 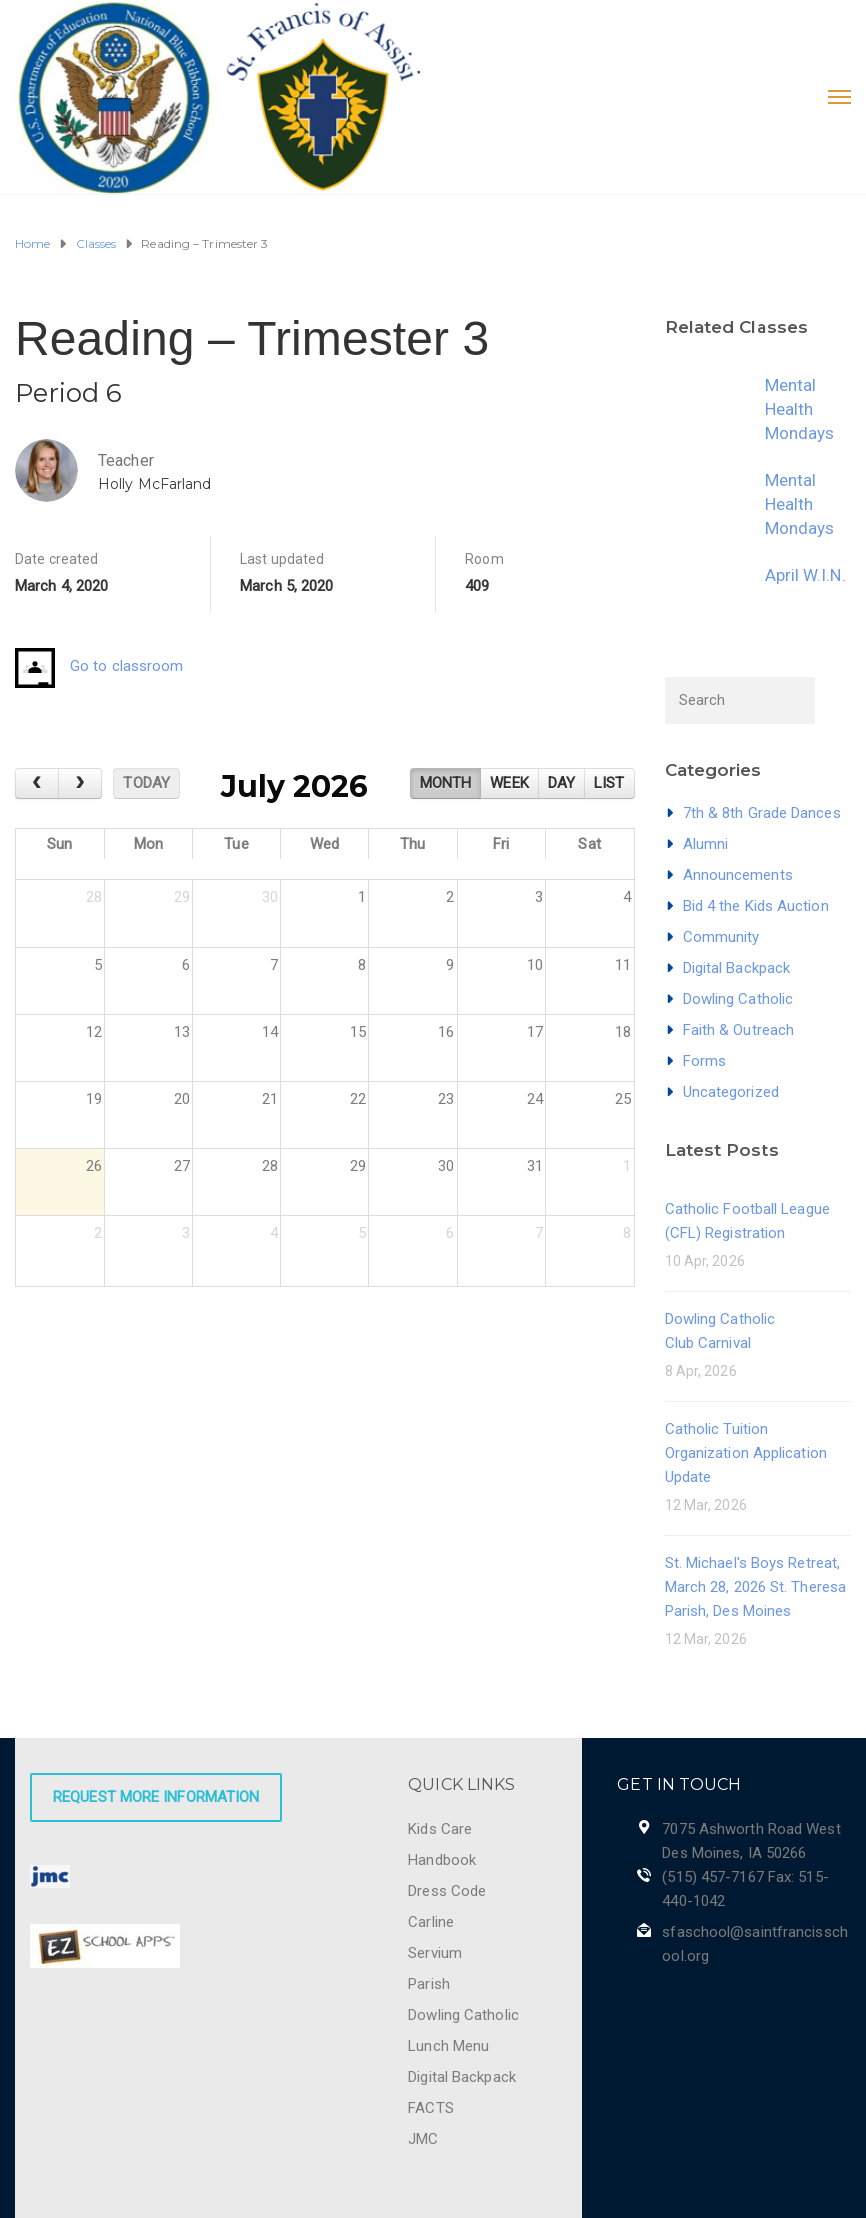 I want to click on 7th & 8th Grade Dances, so click(x=762, y=813).